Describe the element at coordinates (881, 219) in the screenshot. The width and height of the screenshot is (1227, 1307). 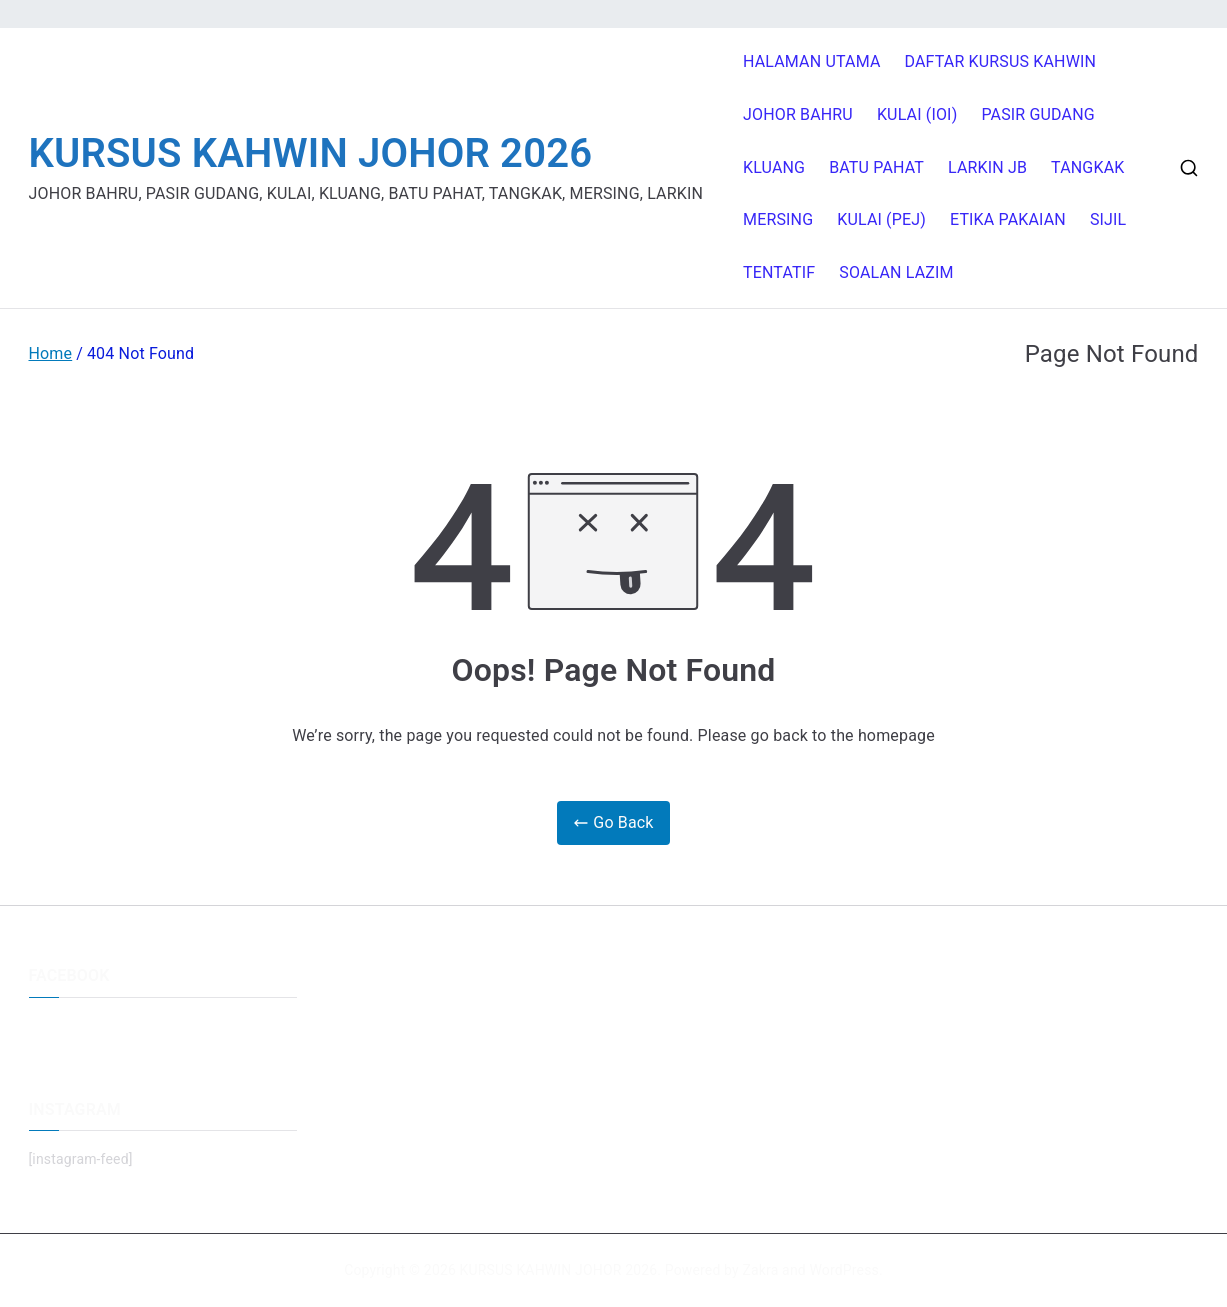
I see `KULAI (PEJ)` at that location.